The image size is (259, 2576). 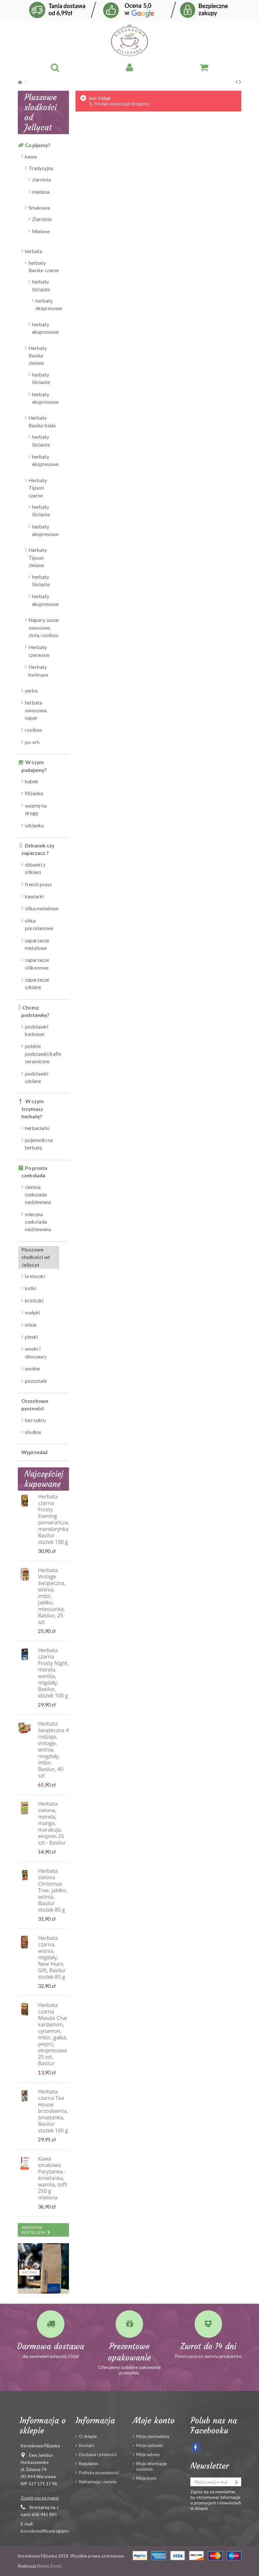 I want to click on W czym trzymasz herbatę?, so click(x=32, y=1108).